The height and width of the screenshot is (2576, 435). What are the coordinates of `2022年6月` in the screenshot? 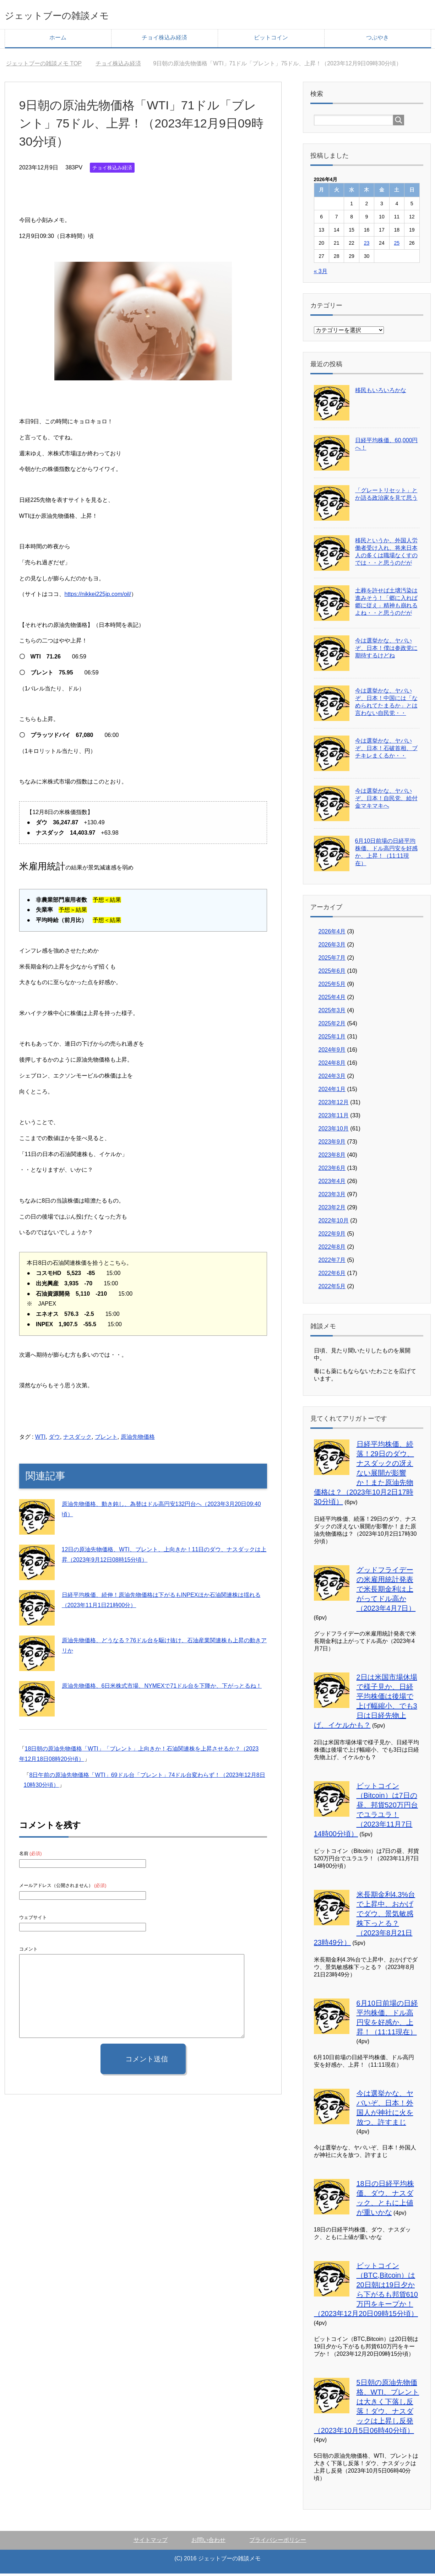 It's located at (332, 1276).